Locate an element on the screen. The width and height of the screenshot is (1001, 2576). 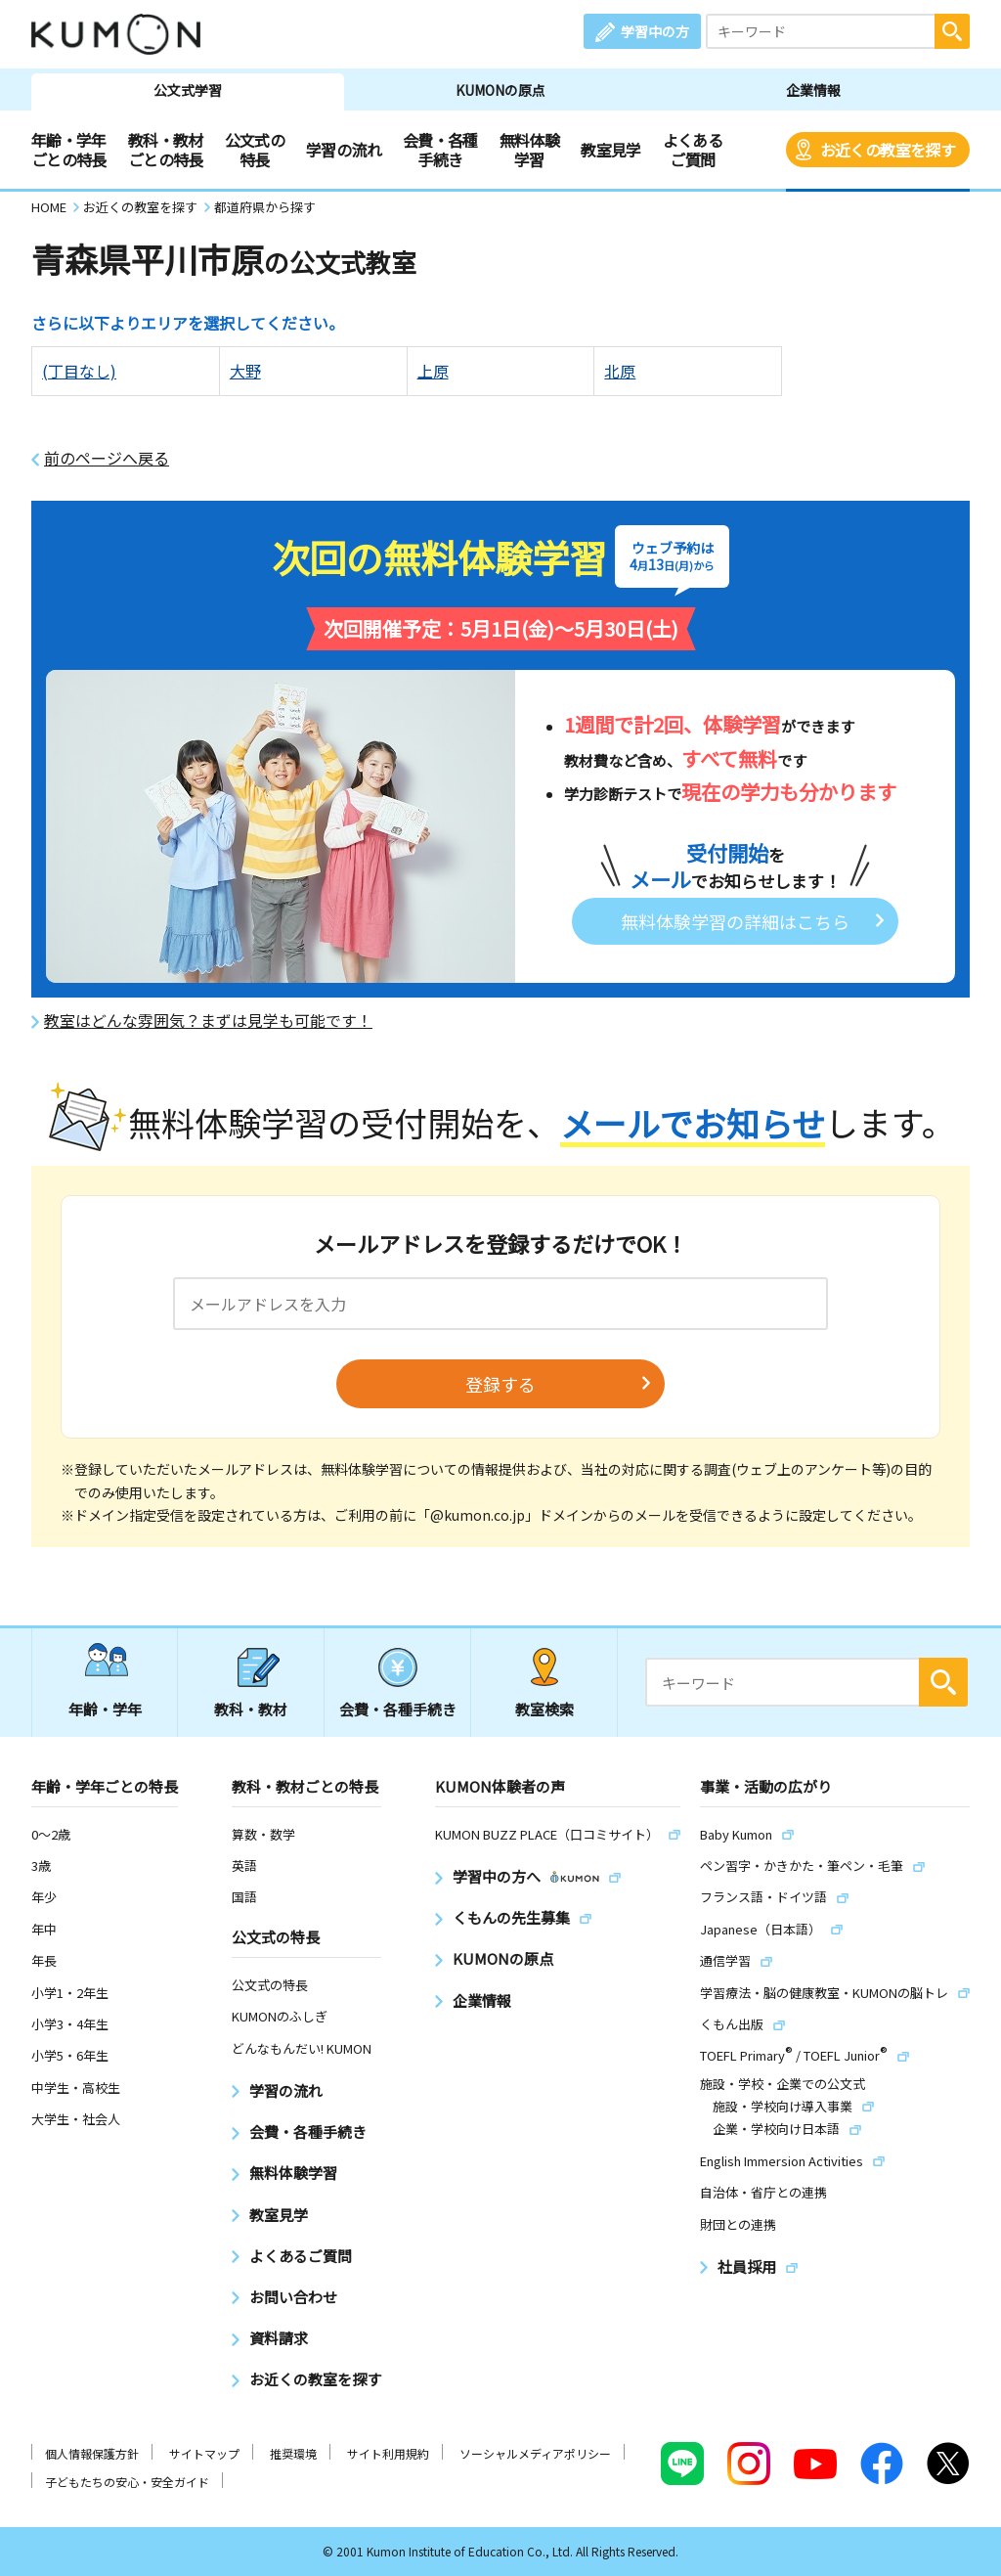
サイトマップ is located at coordinates (204, 2453).